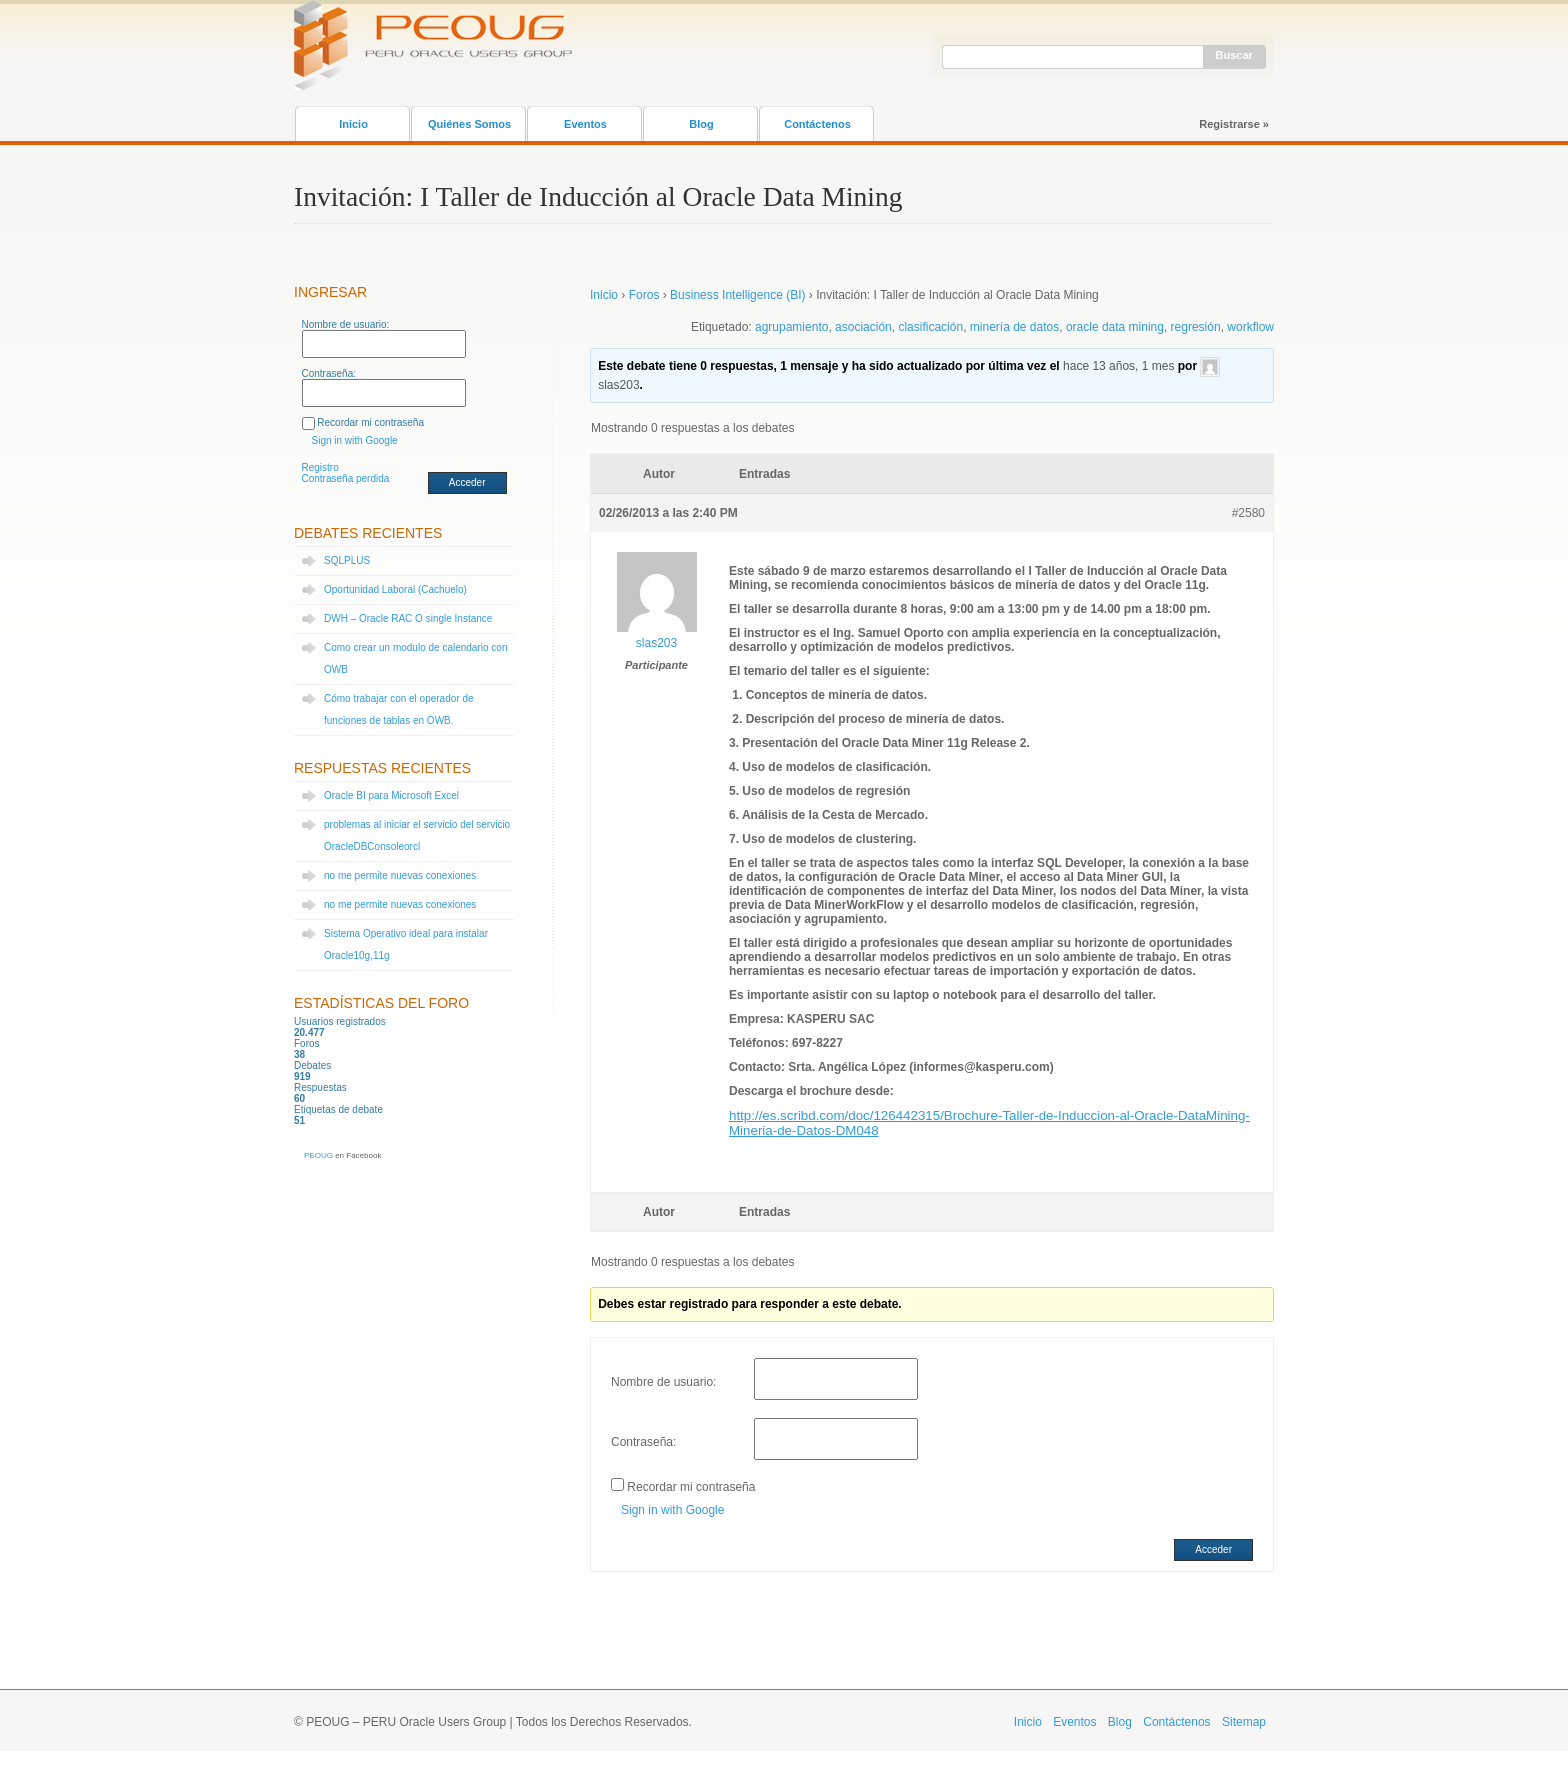 The image size is (1568, 1780). Describe the element at coordinates (329, 373) in the screenshot. I see `Contraseña:` at that location.